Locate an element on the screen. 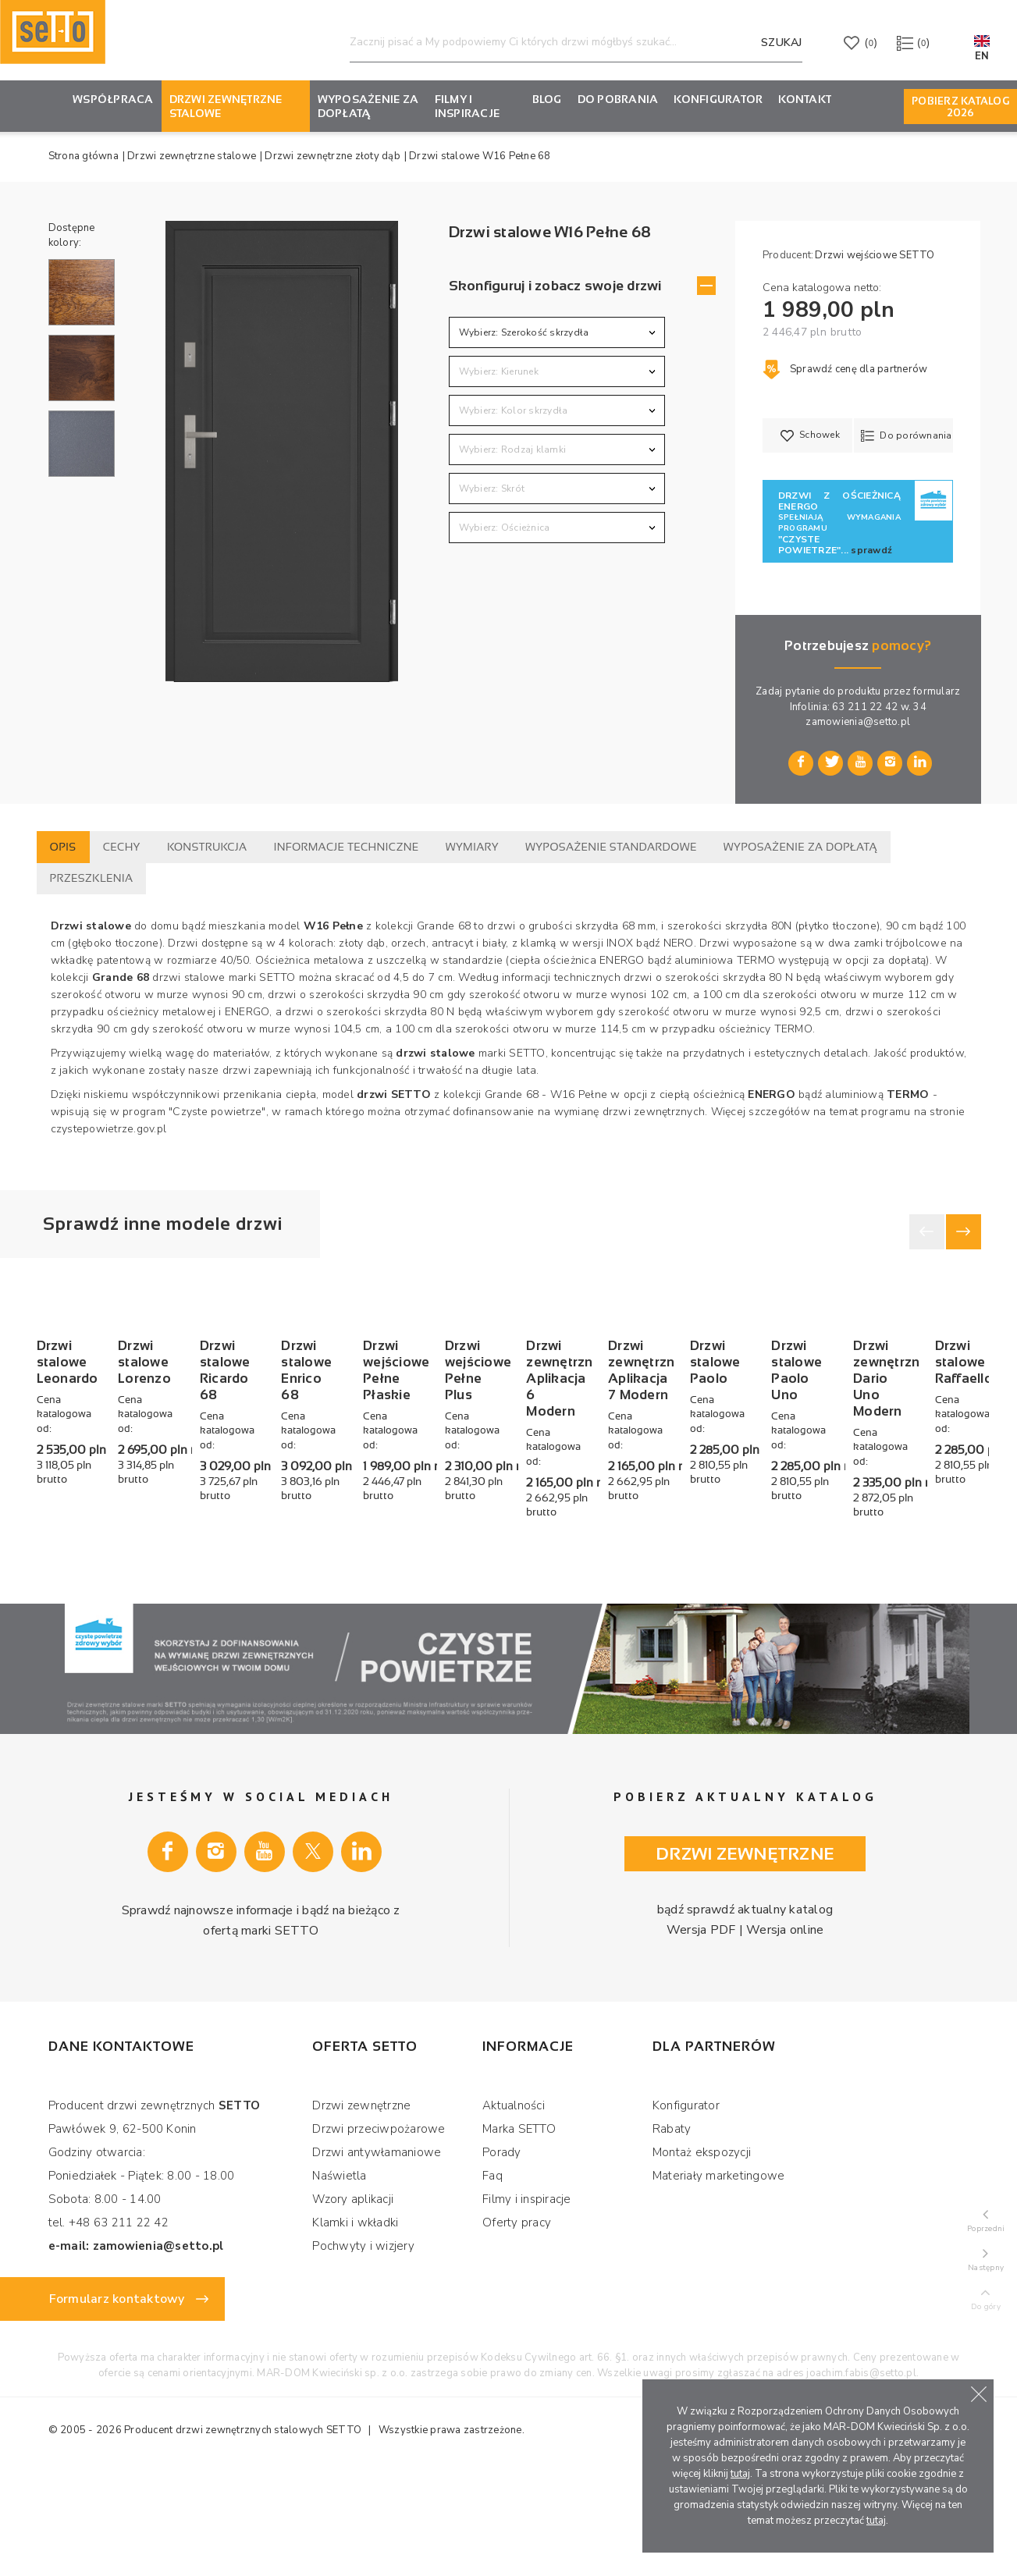  Cechy is located at coordinates (121, 846).